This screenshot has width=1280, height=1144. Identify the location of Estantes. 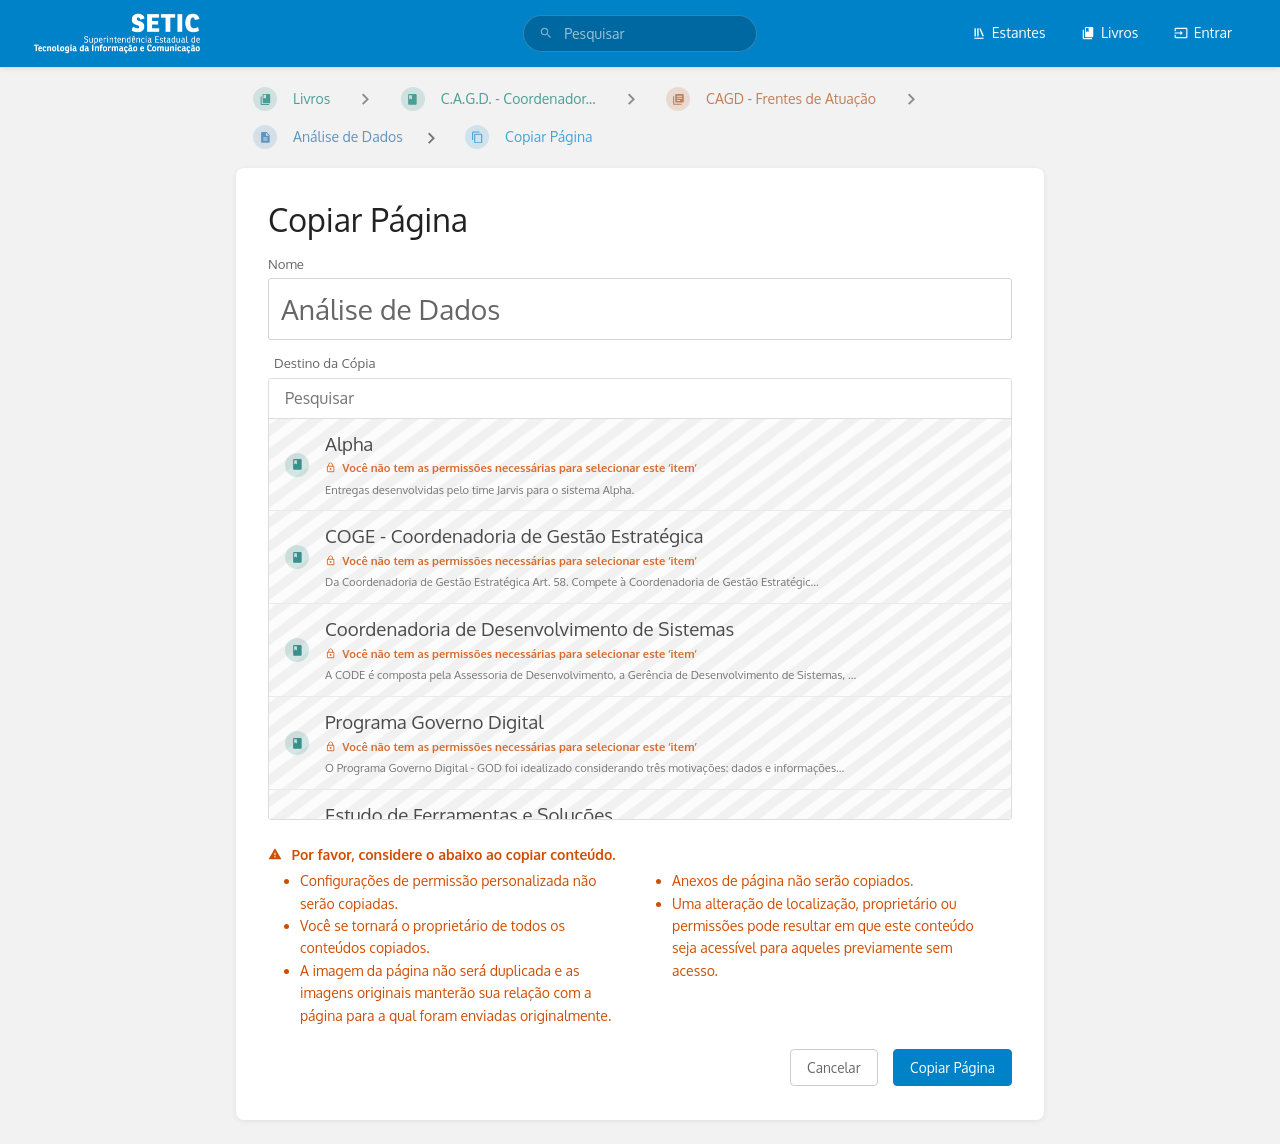
(1009, 32).